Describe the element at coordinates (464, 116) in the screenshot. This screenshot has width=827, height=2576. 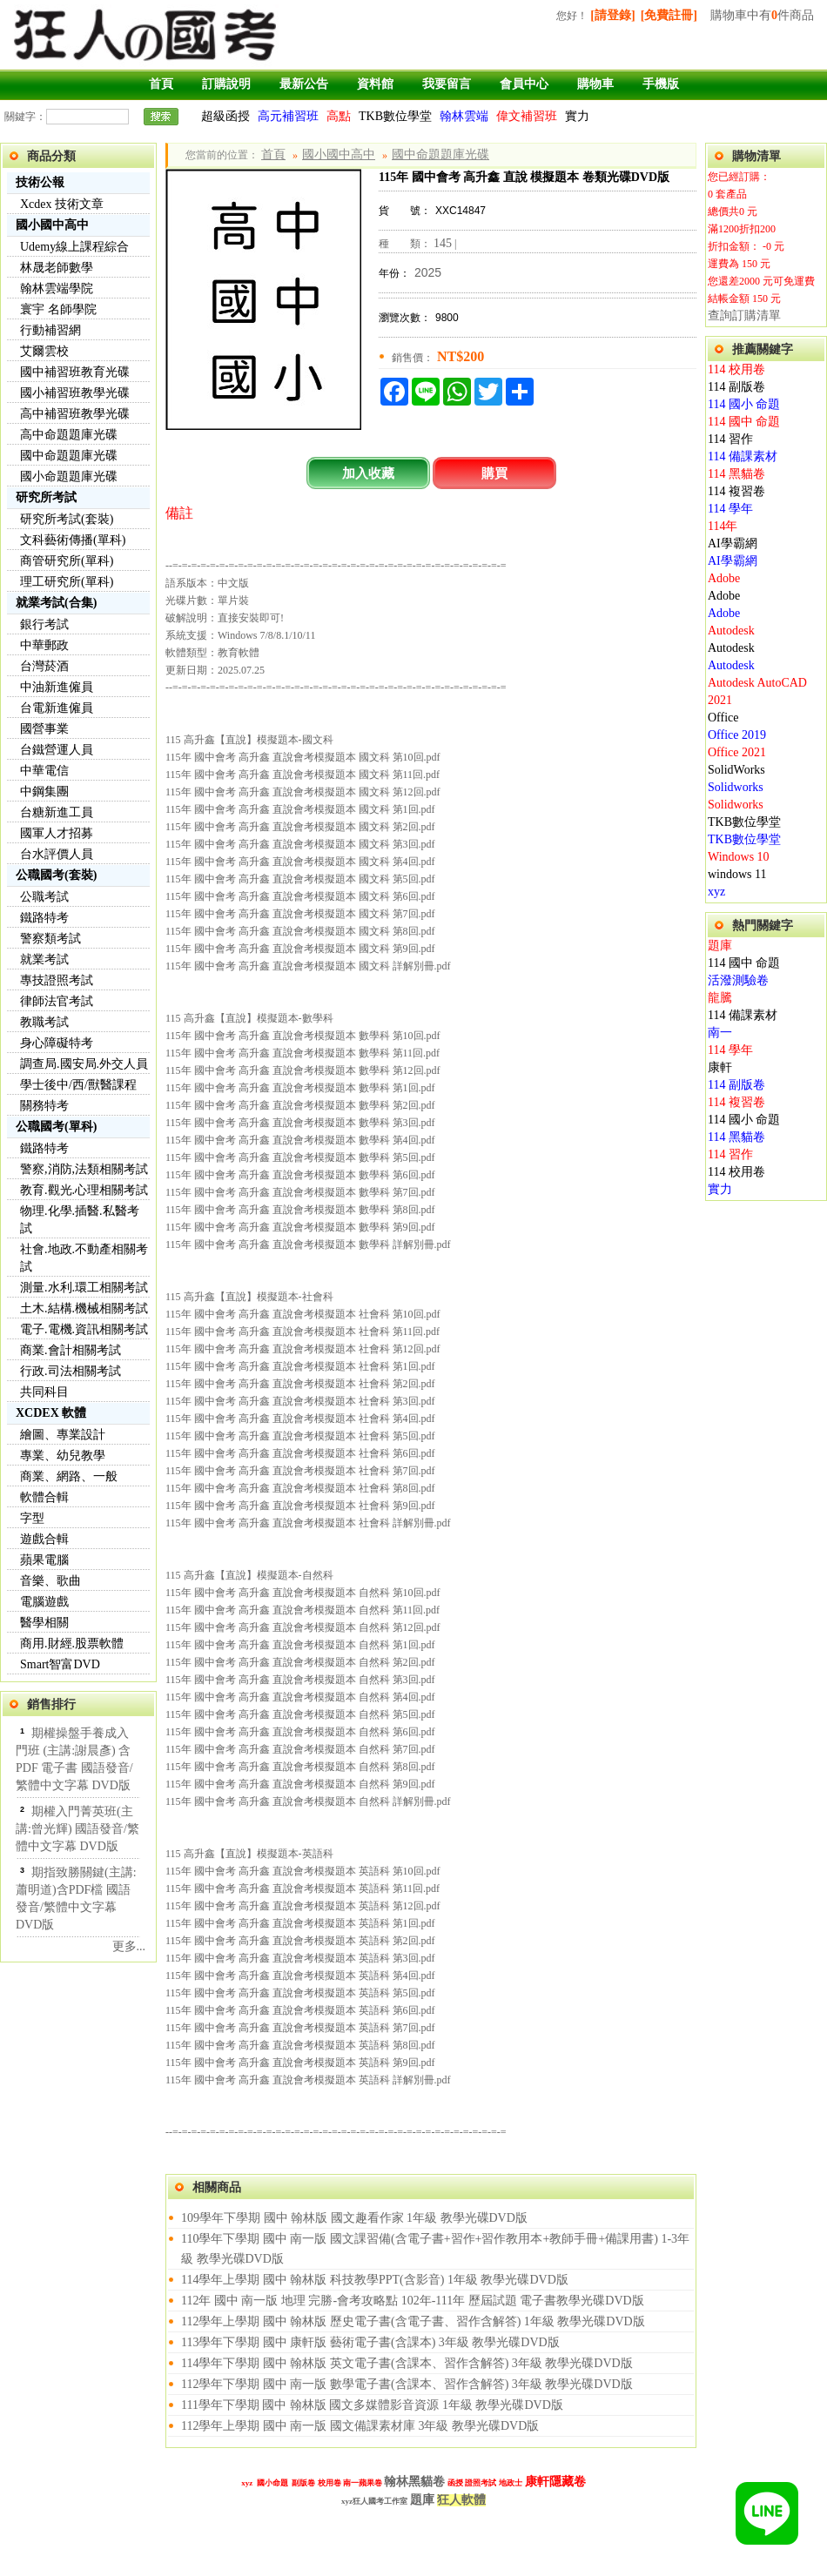
I see `翰林雲端` at that location.